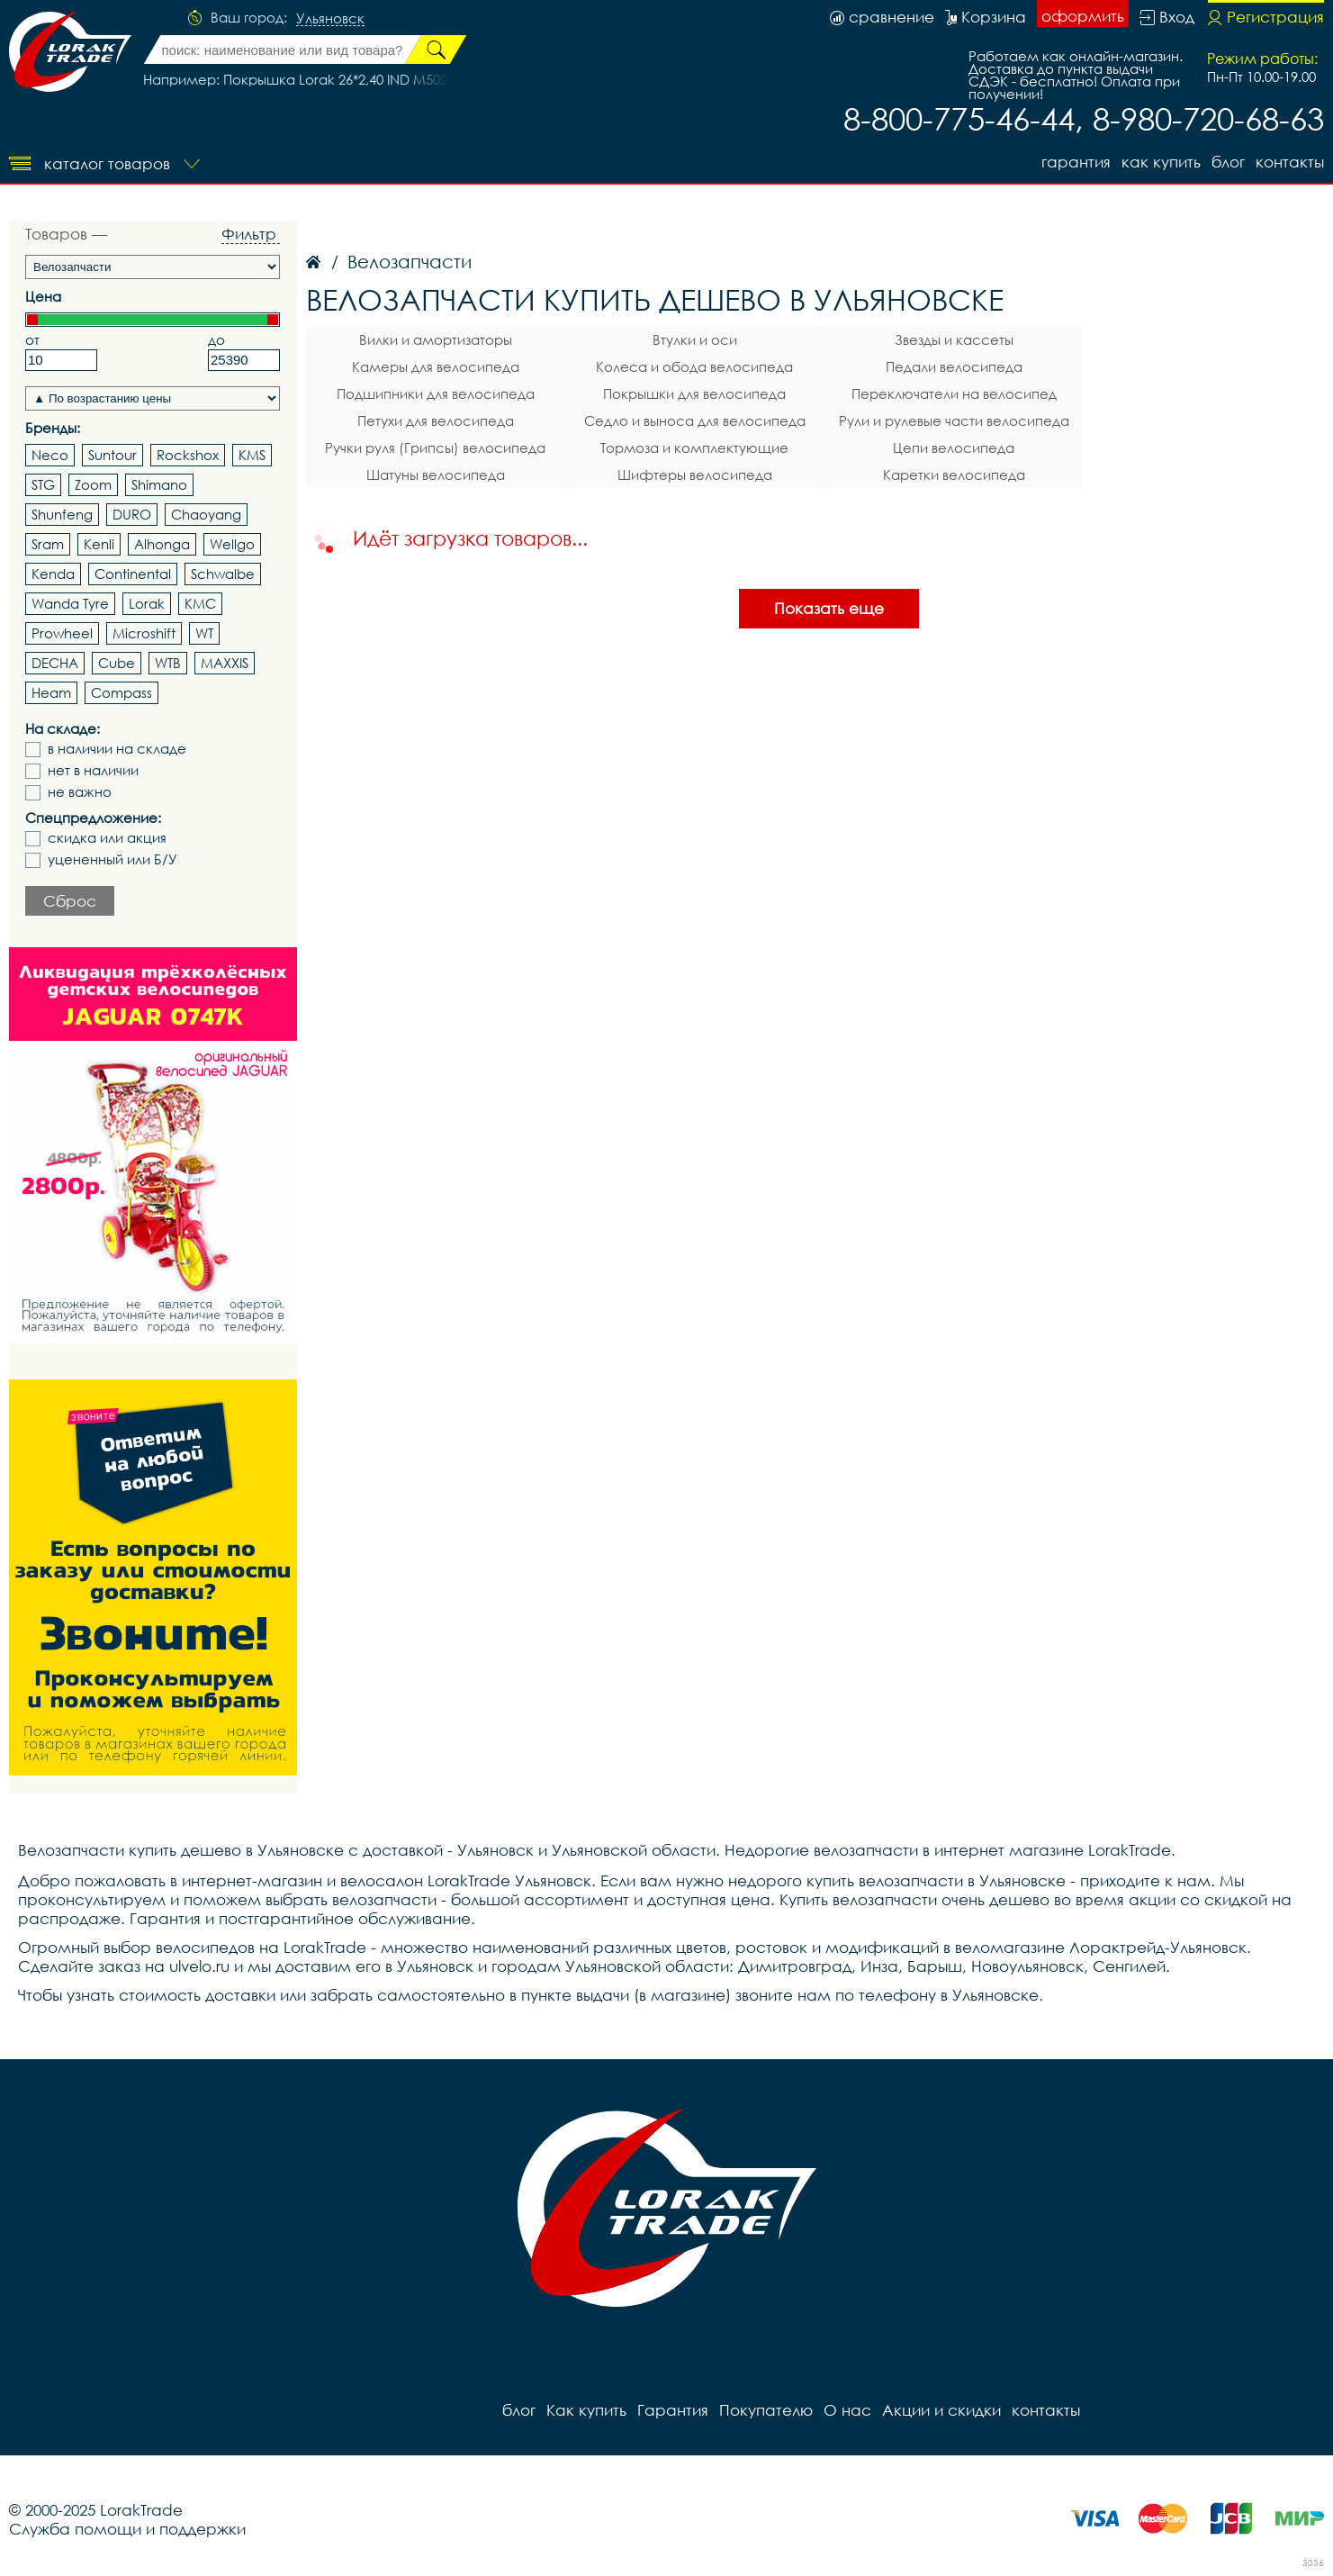  What do you see at coordinates (435, 474) in the screenshot?
I see `Шатуны велосипеда` at bounding box center [435, 474].